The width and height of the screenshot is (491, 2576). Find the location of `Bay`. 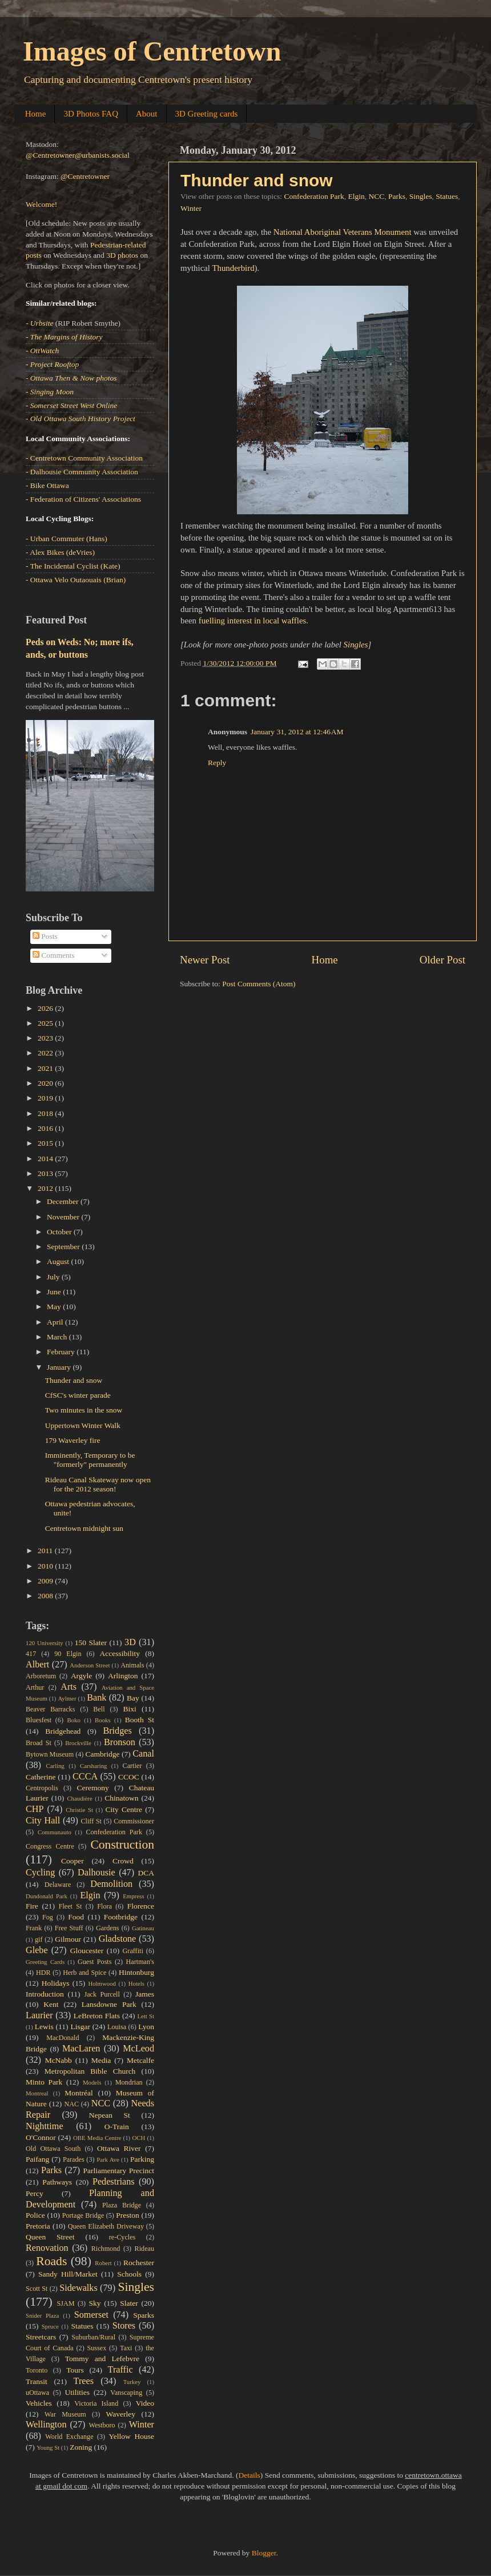

Bay is located at coordinates (133, 1698).